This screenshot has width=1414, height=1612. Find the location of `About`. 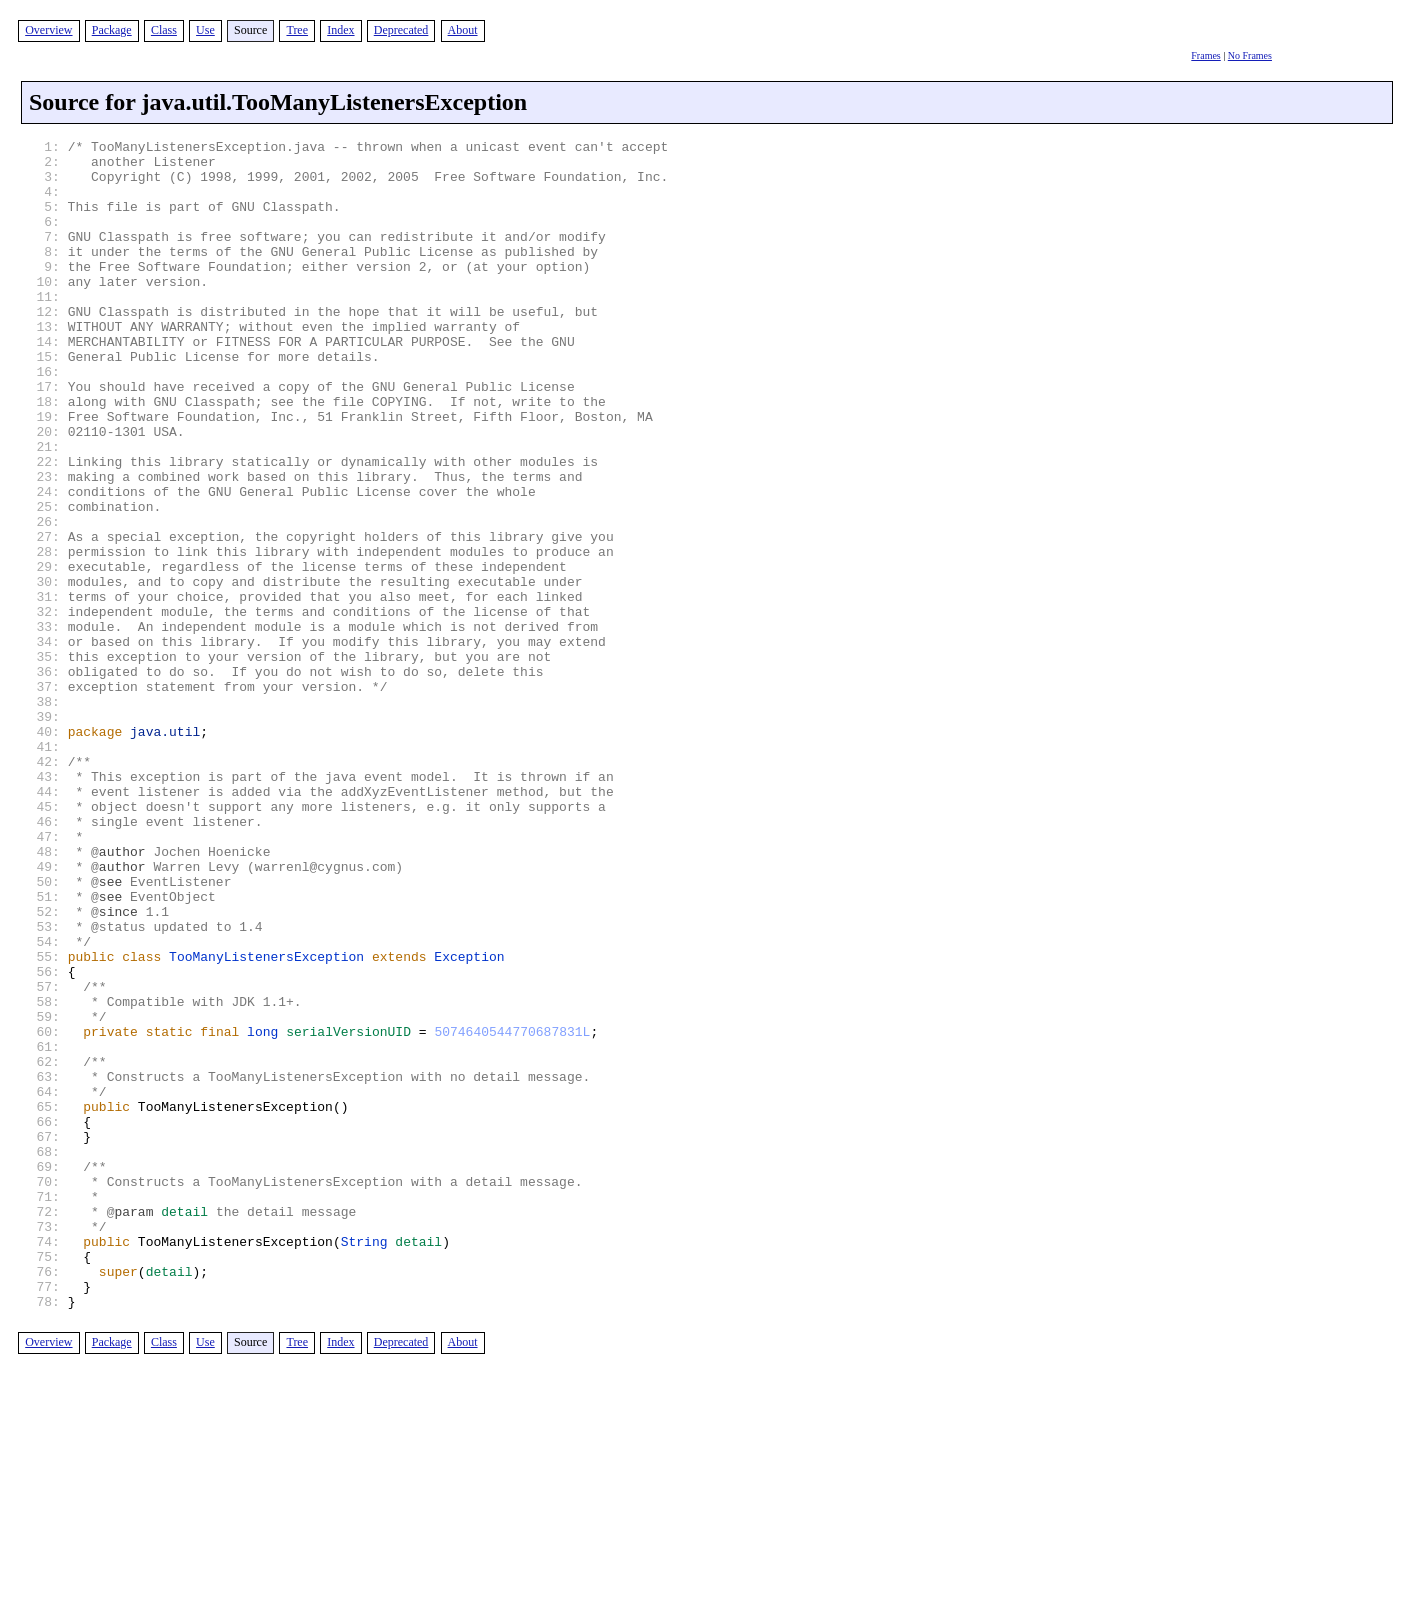

About is located at coordinates (463, 30).